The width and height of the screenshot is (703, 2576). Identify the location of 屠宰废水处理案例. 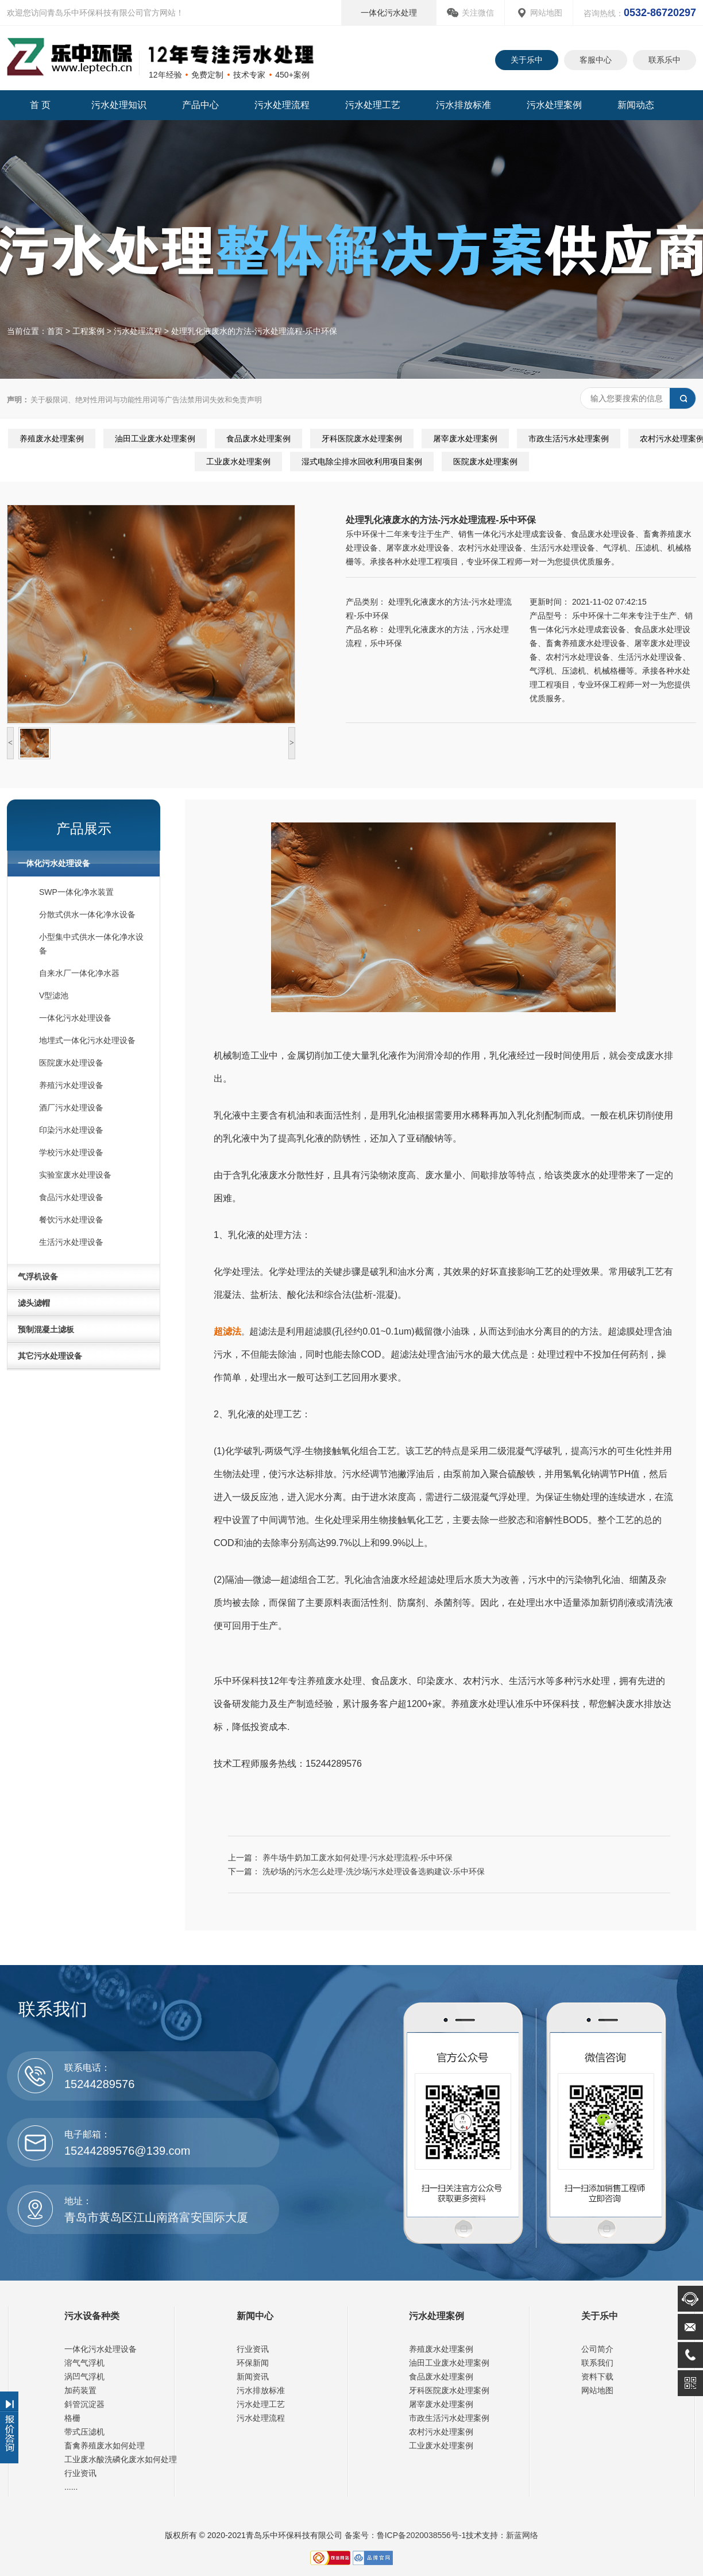
(465, 438).